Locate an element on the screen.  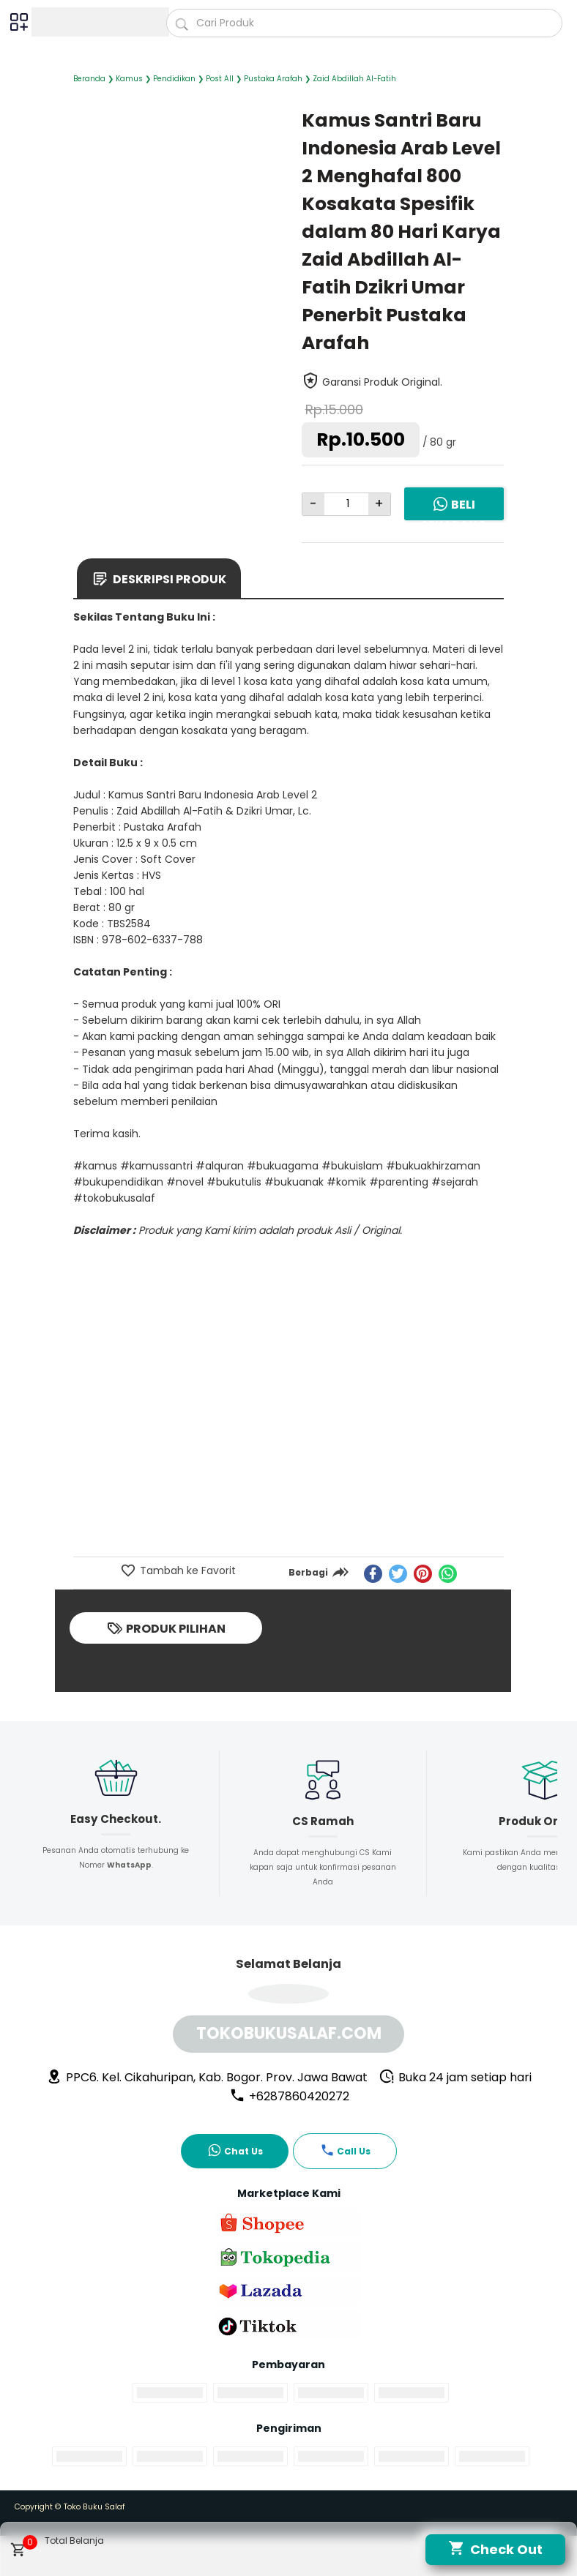
[twitter] is located at coordinates (398, 1574).